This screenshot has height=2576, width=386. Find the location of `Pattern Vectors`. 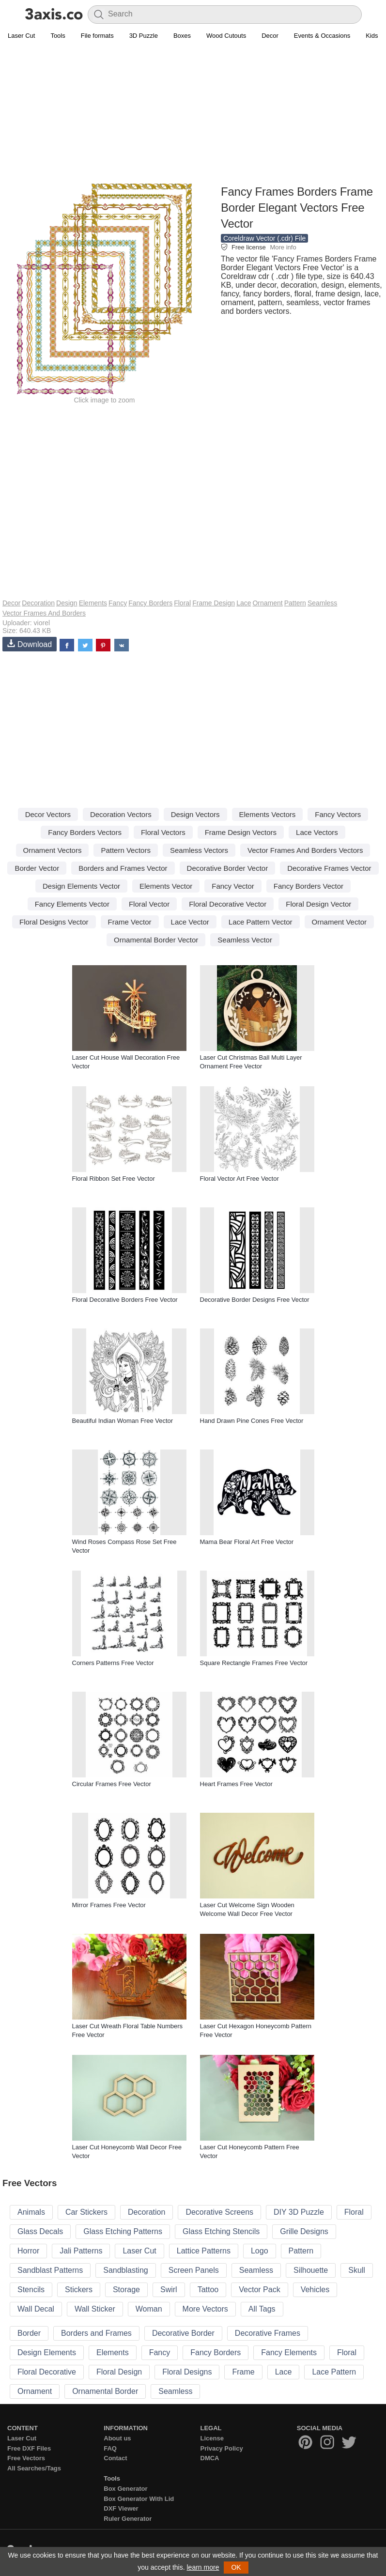

Pattern Vectors is located at coordinates (126, 850).